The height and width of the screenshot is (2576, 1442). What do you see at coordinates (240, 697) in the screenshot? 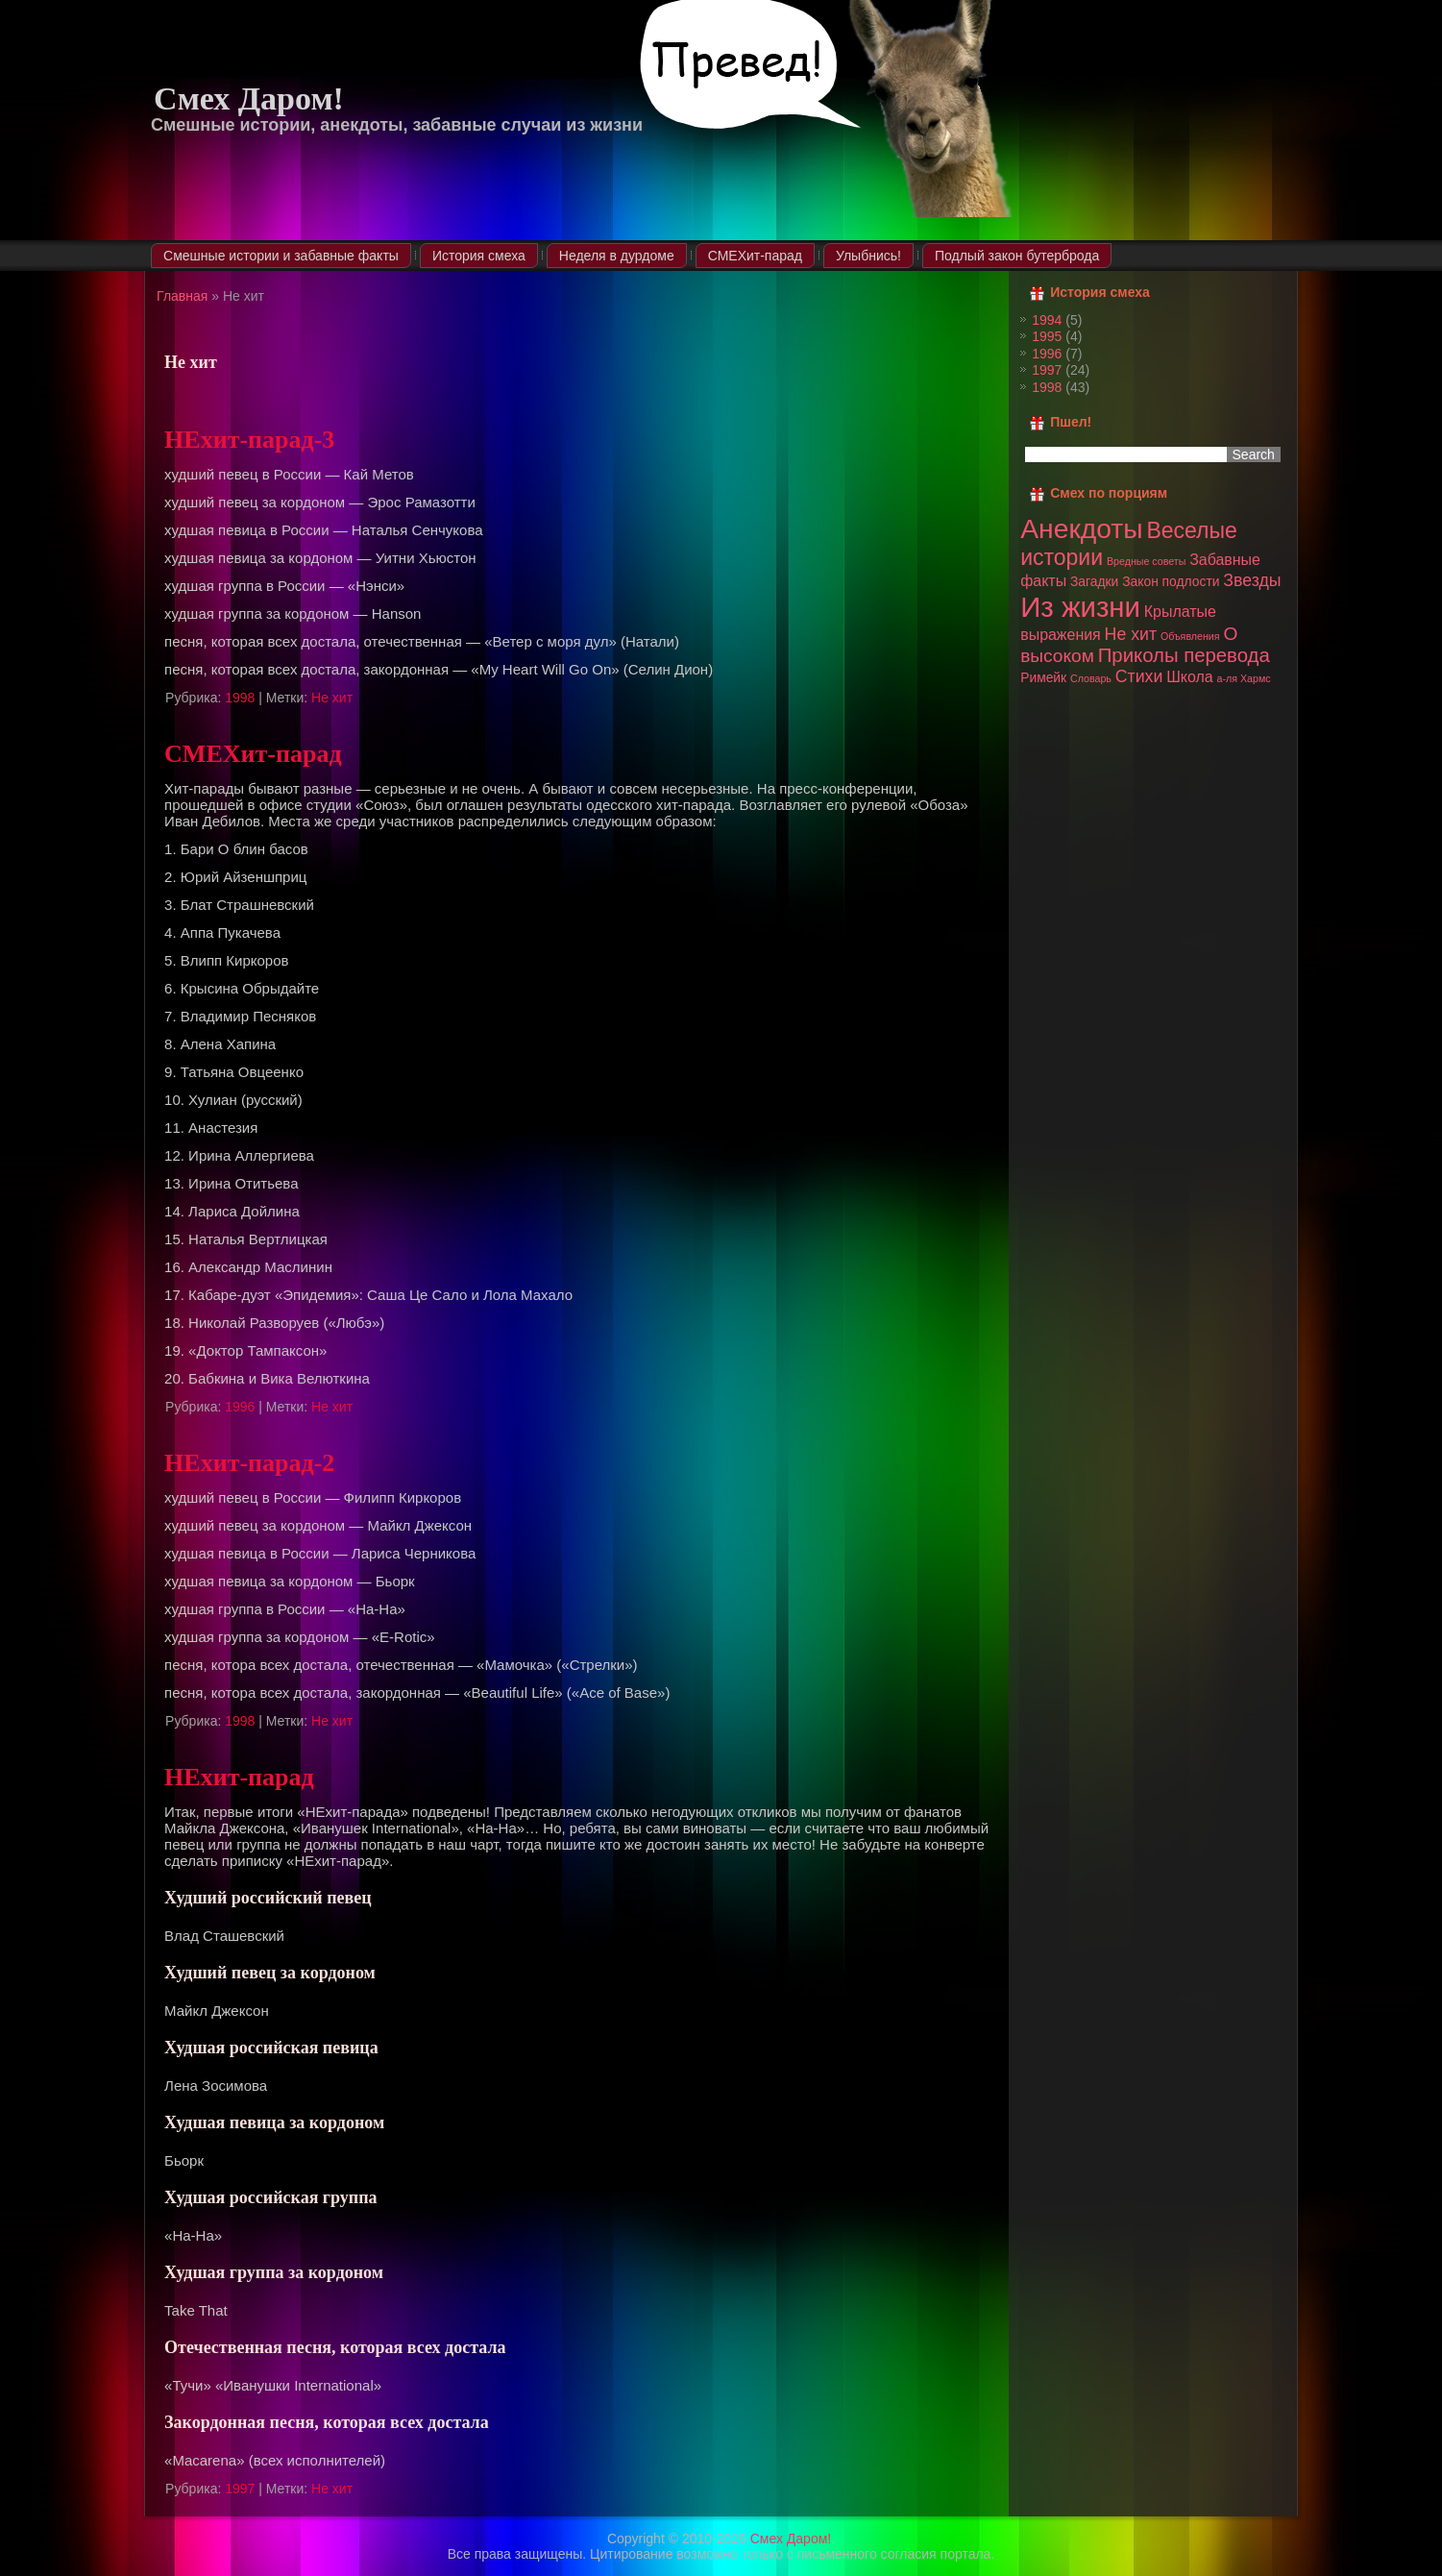
I see `1998` at bounding box center [240, 697].